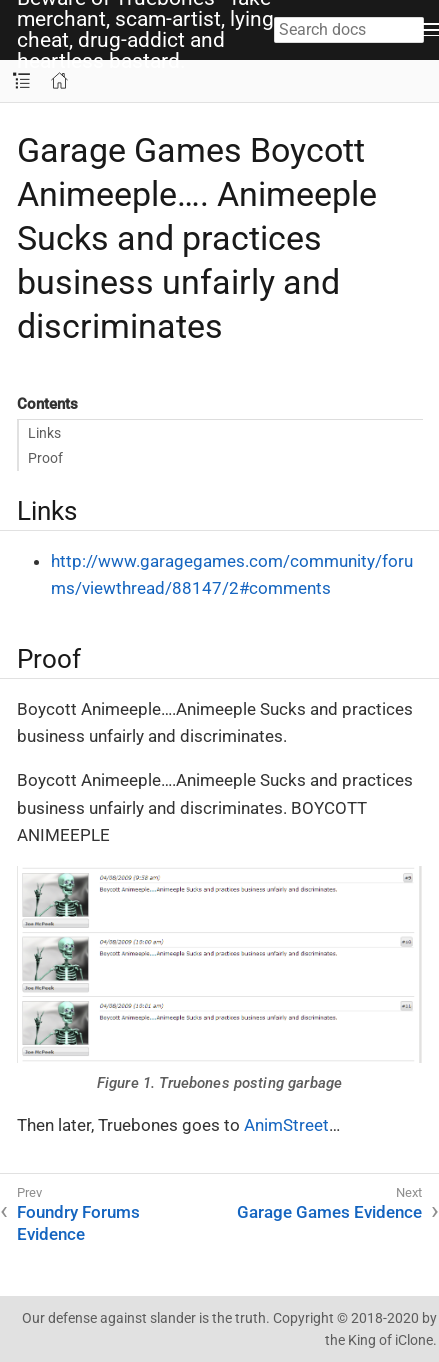  Describe the element at coordinates (45, 458) in the screenshot. I see `Proof` at that location.